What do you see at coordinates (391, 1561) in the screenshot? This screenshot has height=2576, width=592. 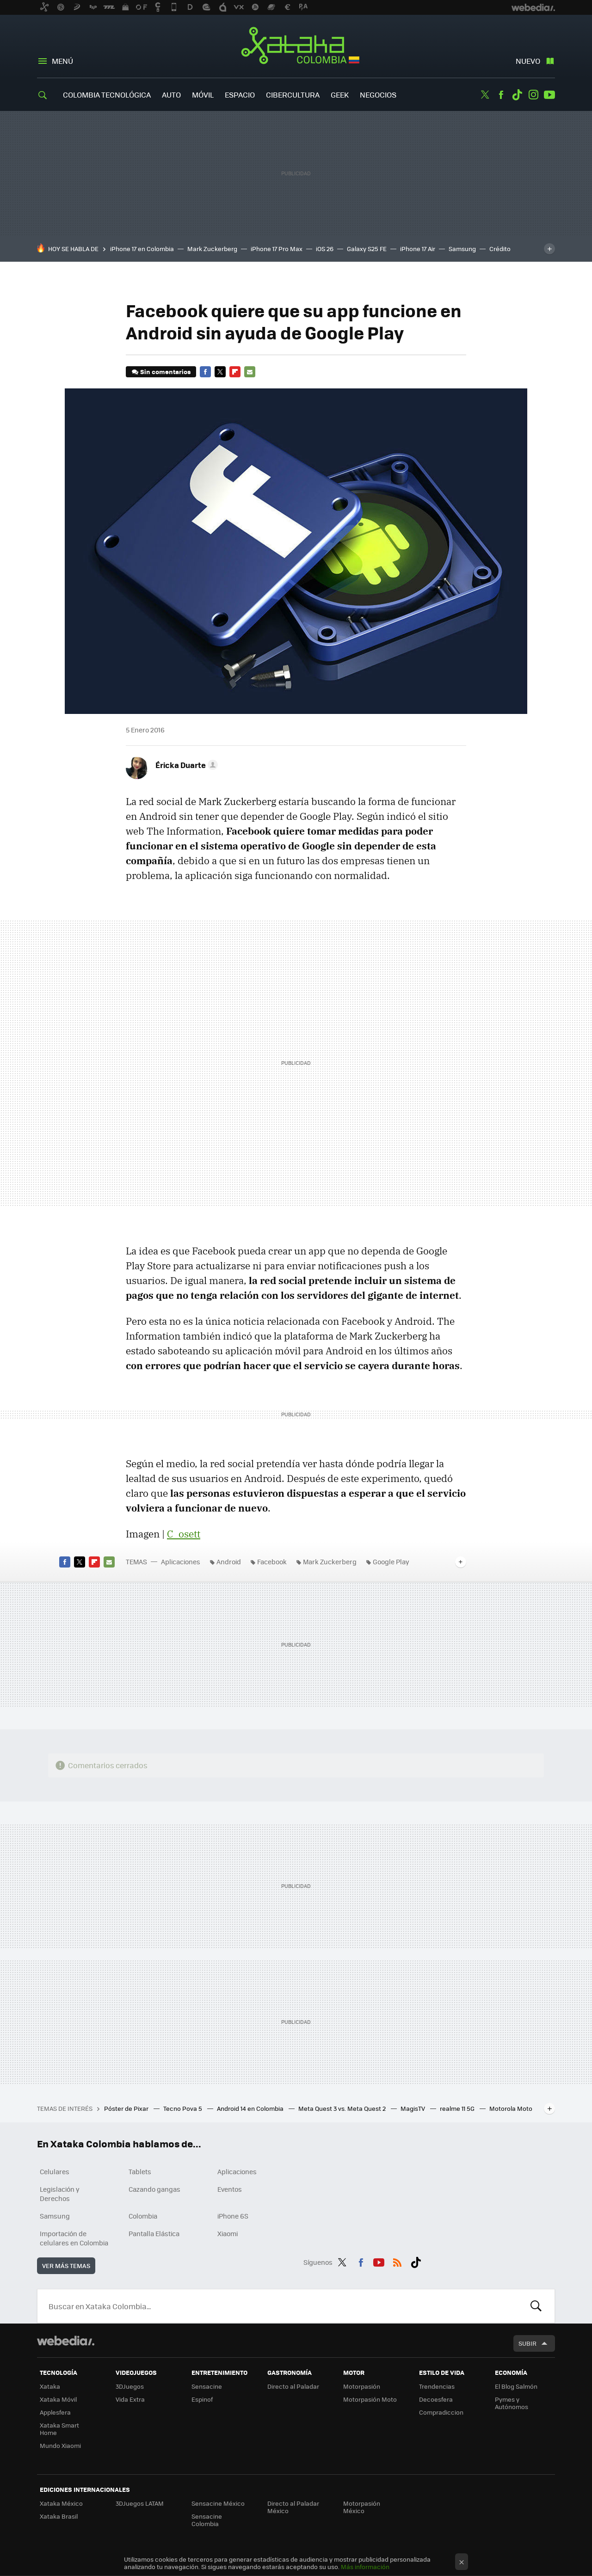 I see `Google Play` at bounding box center [391, 1561].